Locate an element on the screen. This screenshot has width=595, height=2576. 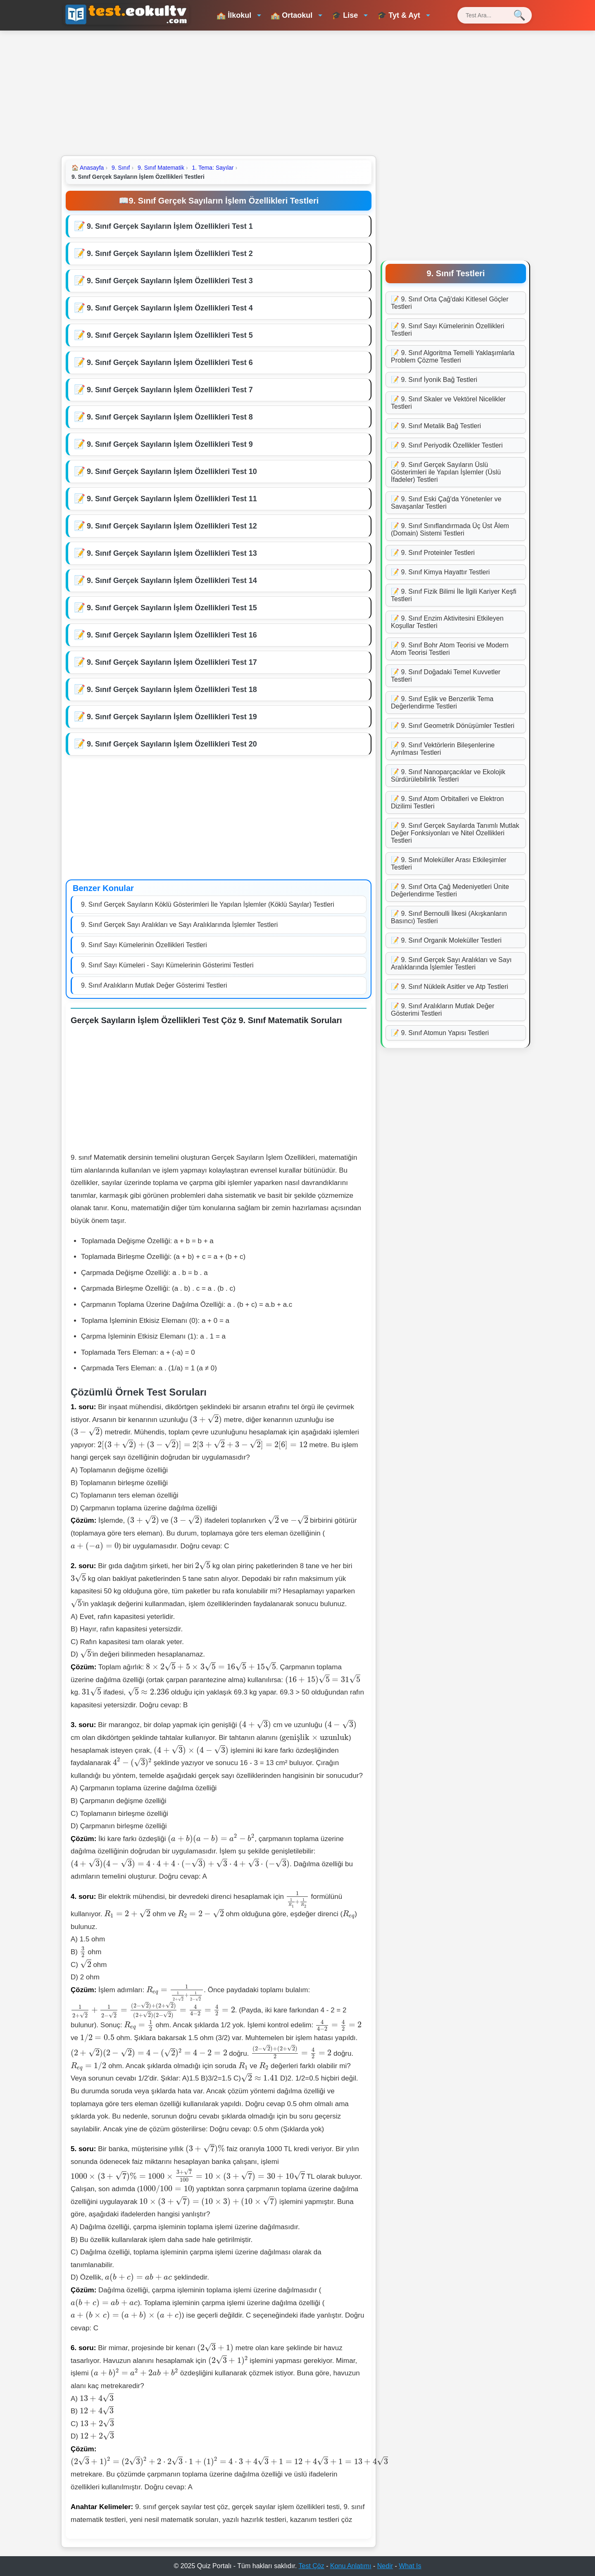
📝 9. Sınıf Fizik Bilimi İle İlgili Kariyer Keşfi Testleri is located at coordinates (453, 595).